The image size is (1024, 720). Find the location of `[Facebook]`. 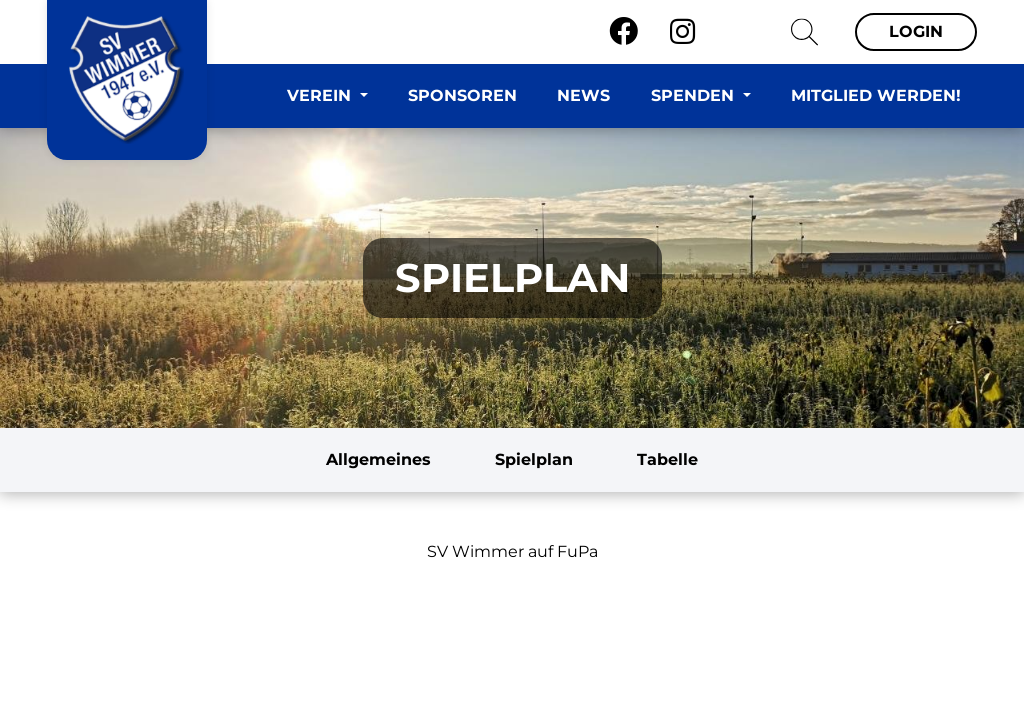

[Facebook] is located at coordinates (623, 32).